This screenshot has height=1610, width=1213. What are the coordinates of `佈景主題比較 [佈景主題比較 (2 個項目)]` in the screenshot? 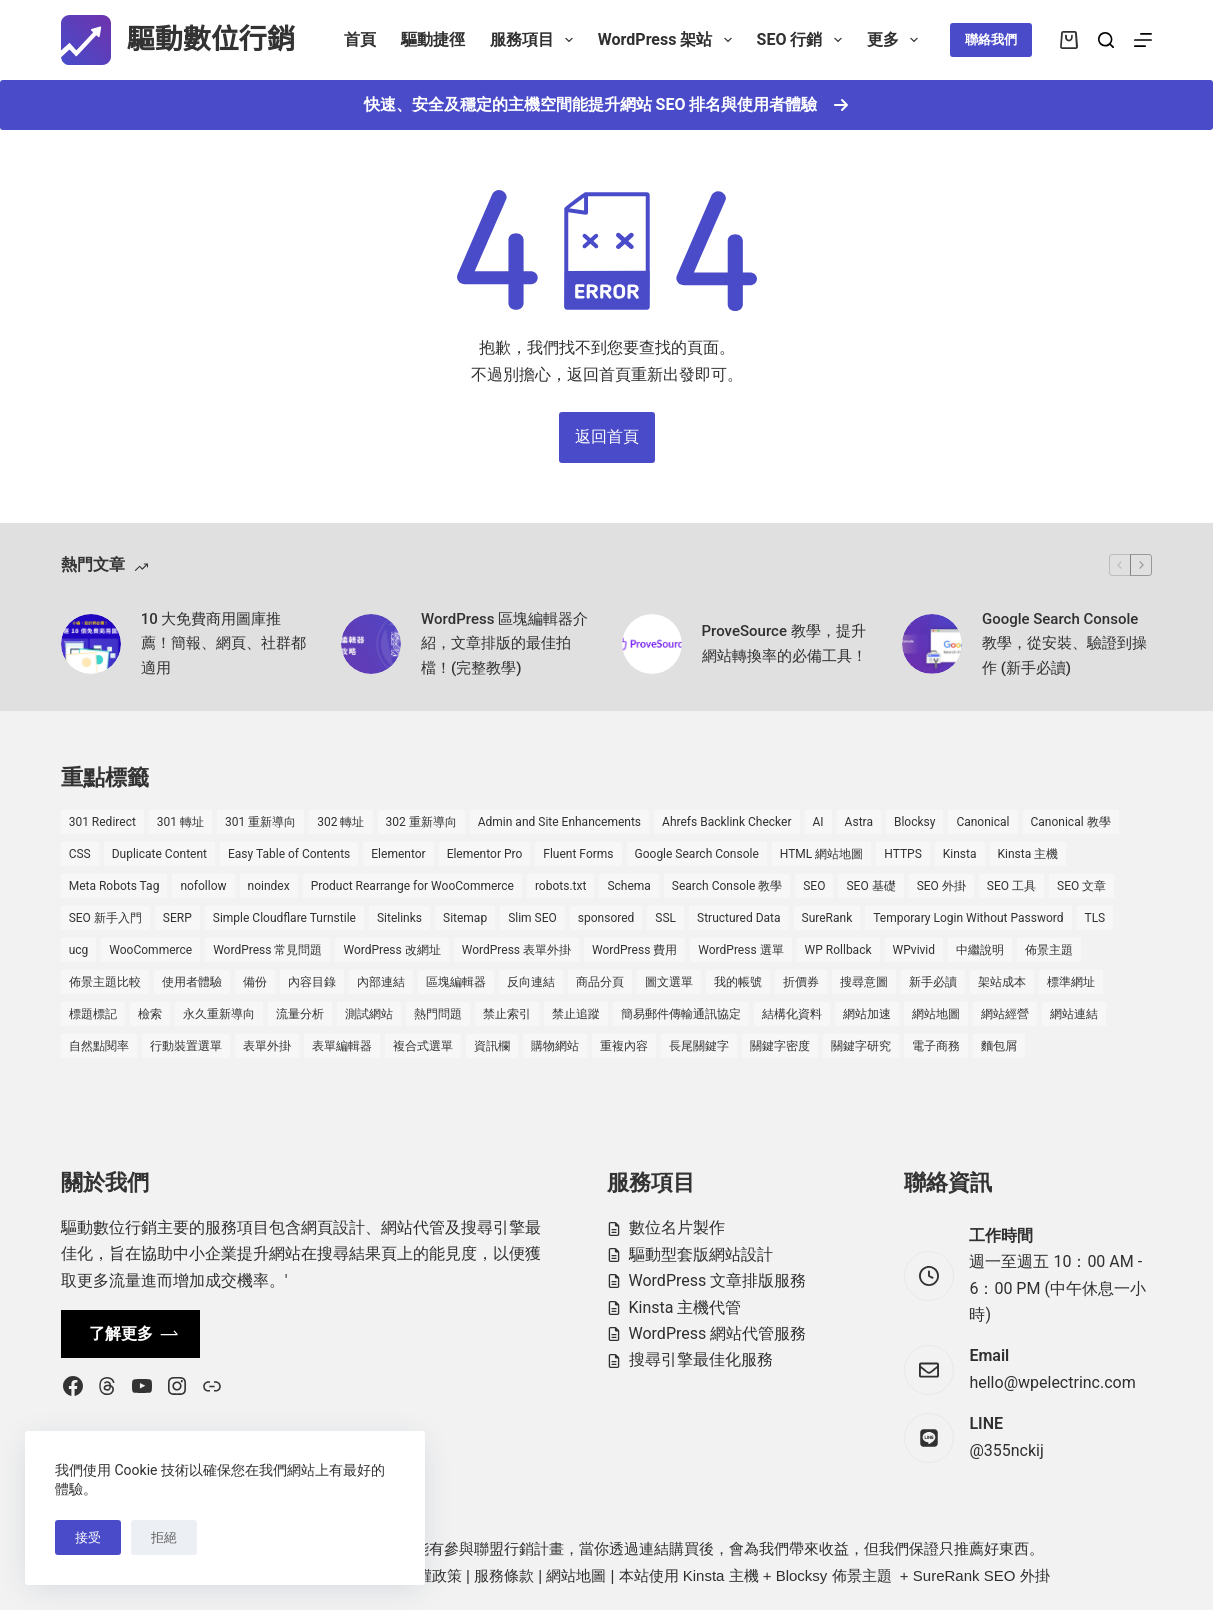 It's located at (105, 982).